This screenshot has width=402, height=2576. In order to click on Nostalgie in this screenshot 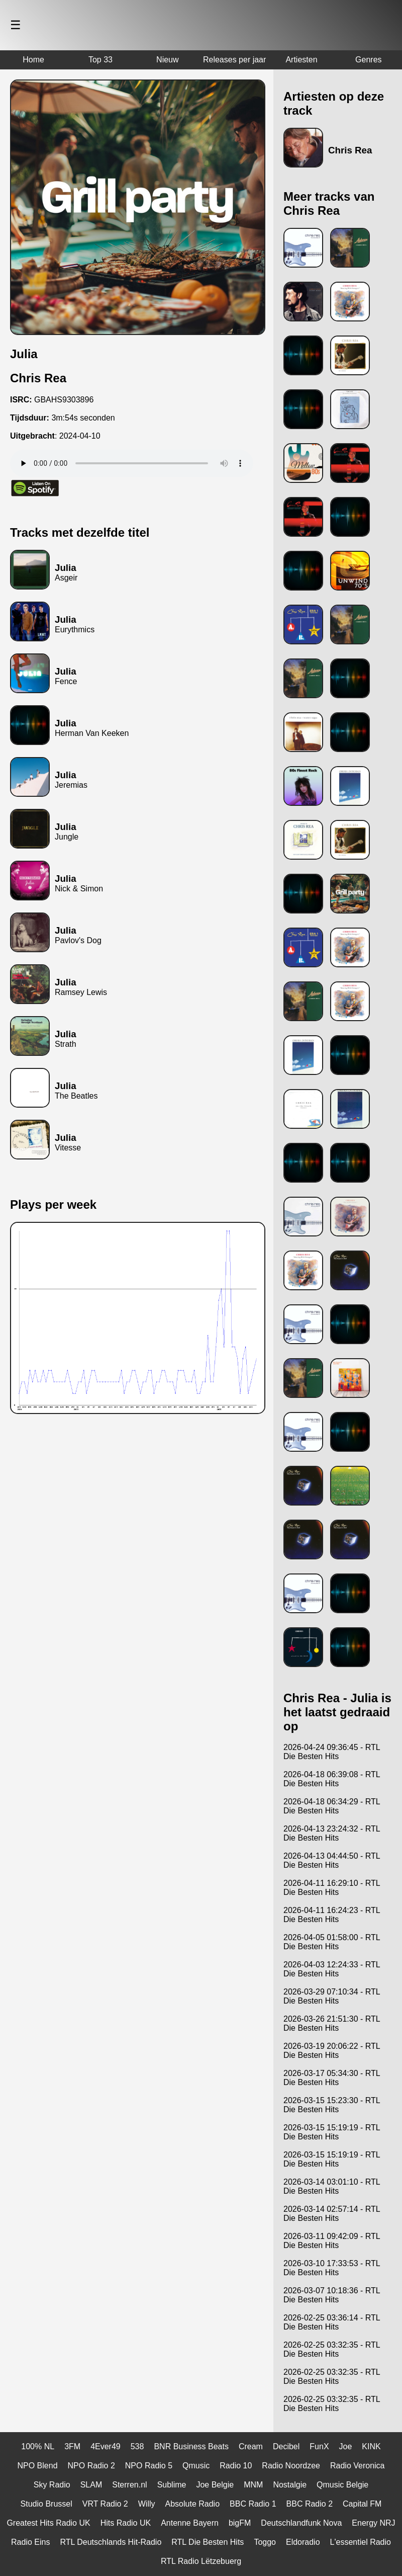, I will do `click(290, 2484)`.